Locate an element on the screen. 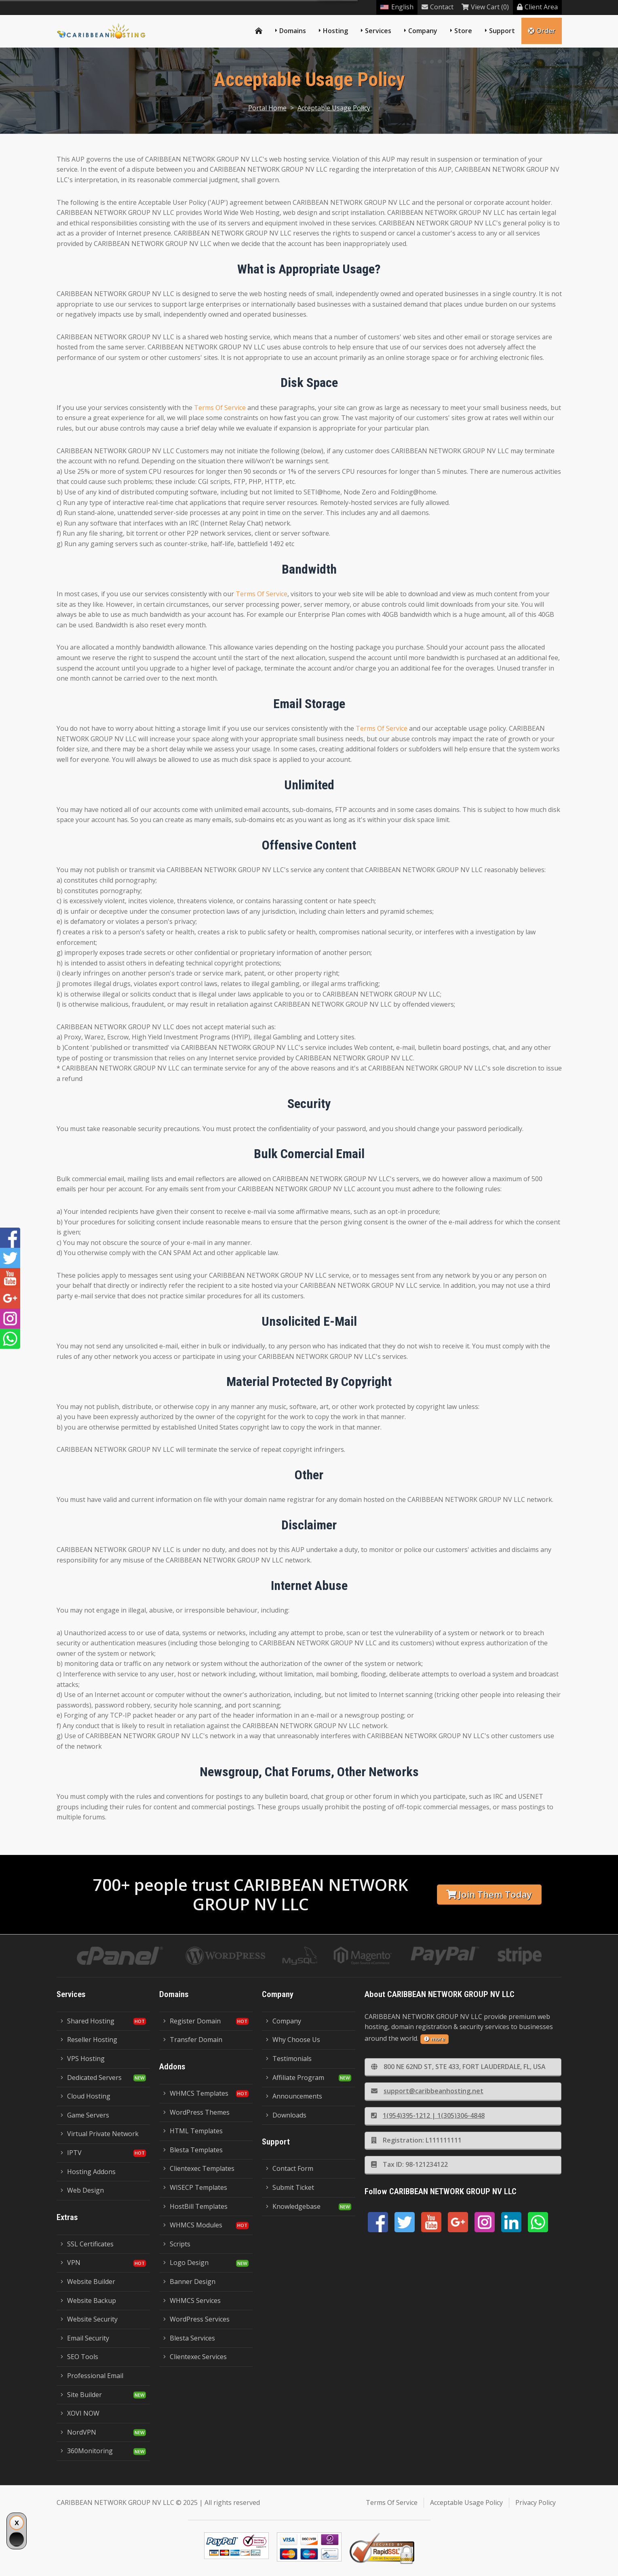 This screenshot has height=2576, width=618. Testimonials is located at coordinates (289, 2058).